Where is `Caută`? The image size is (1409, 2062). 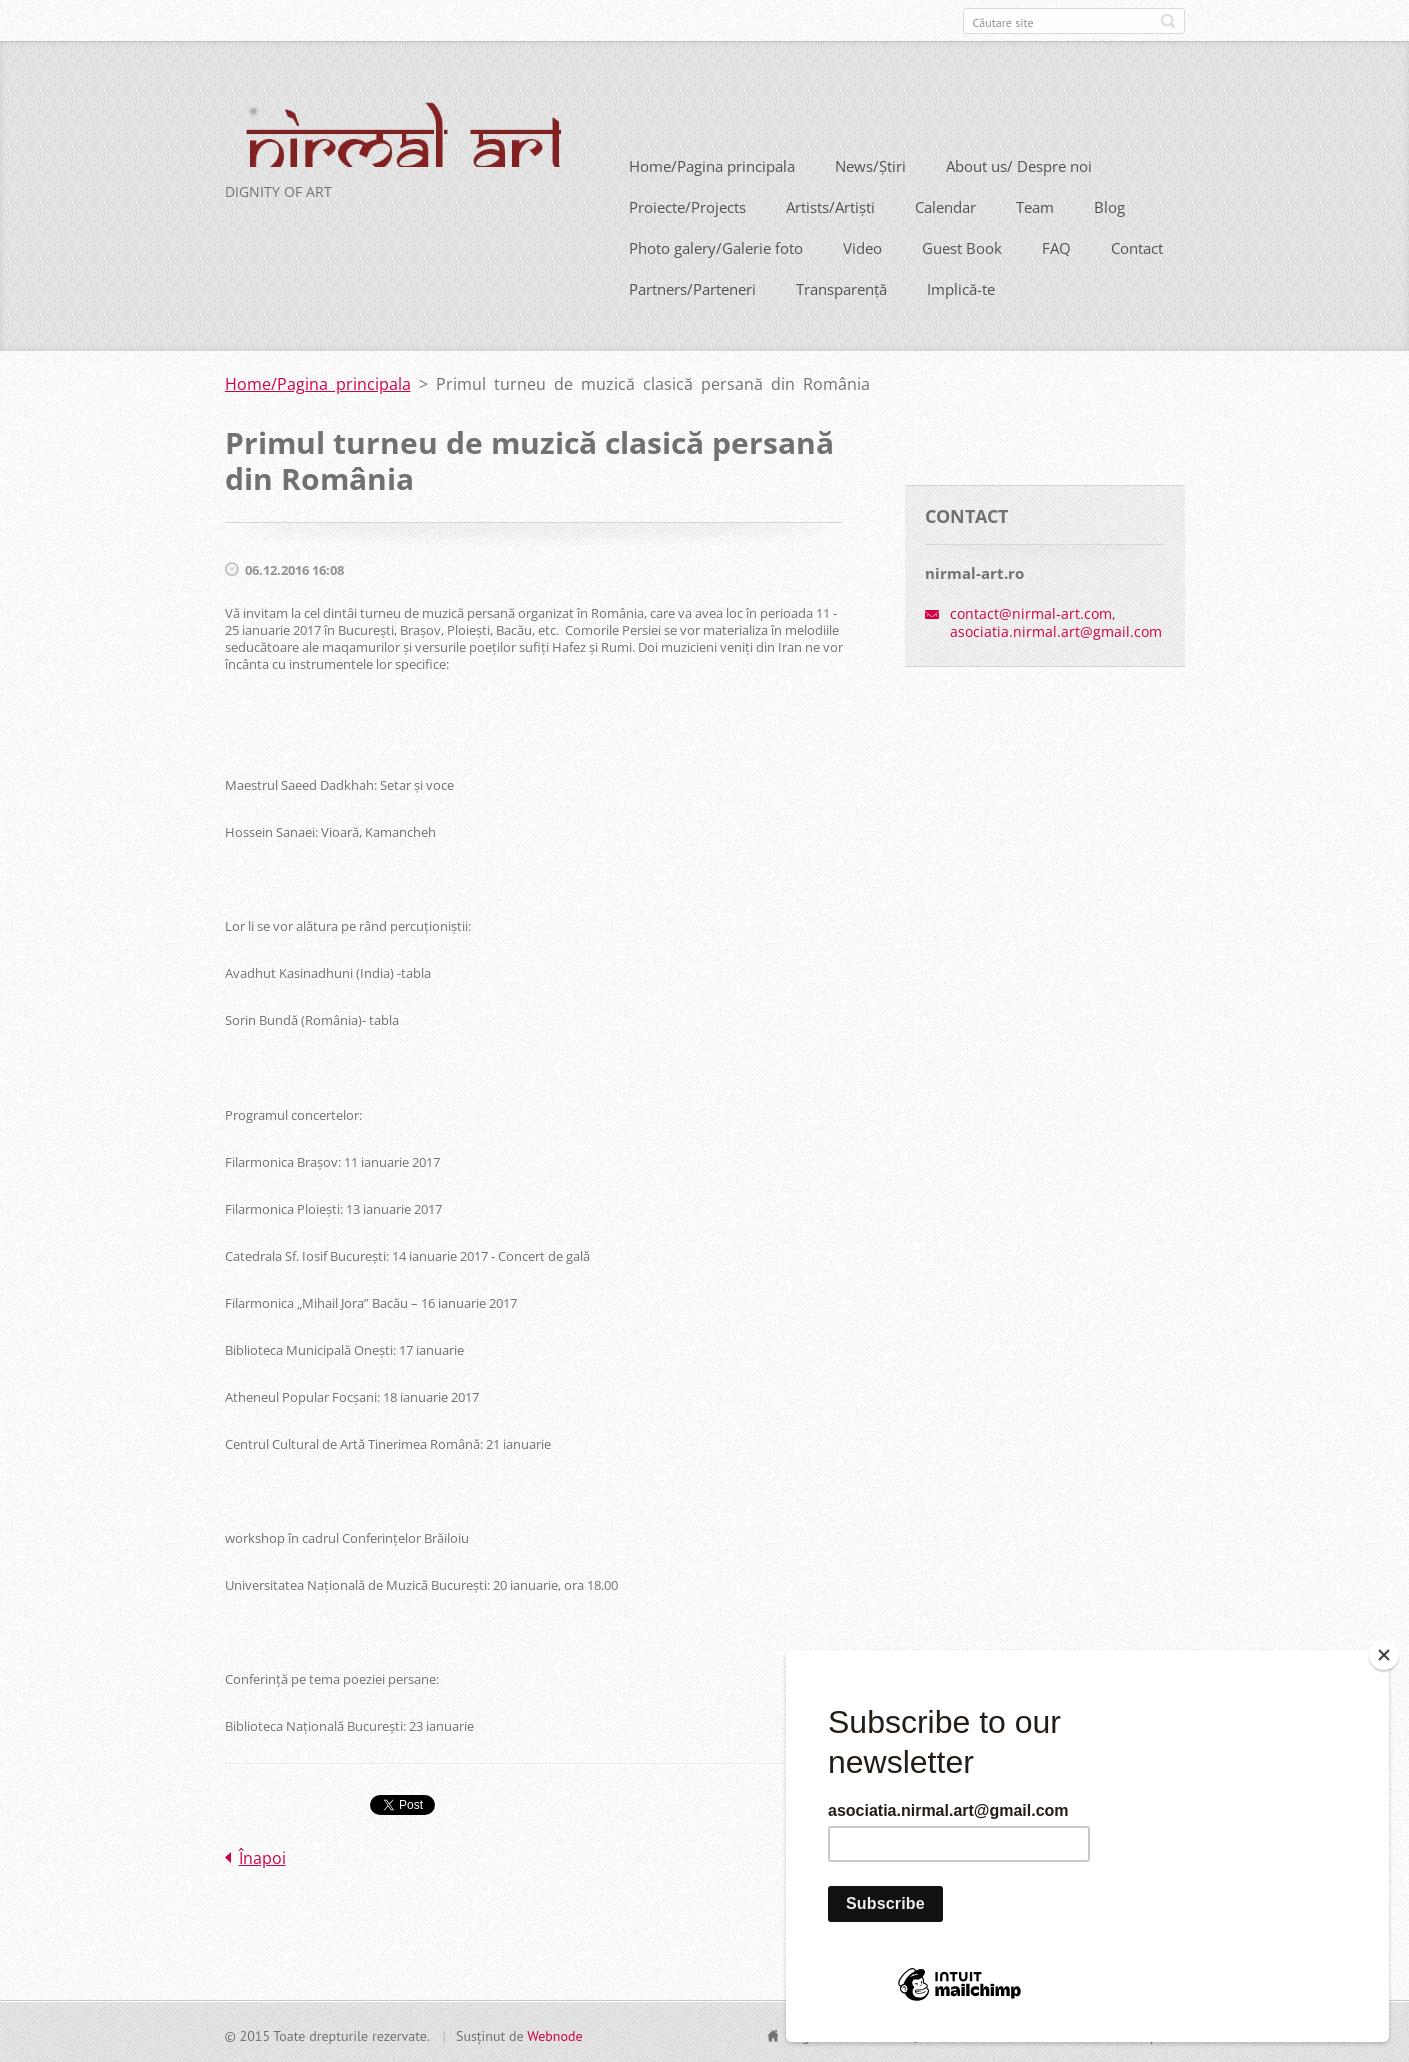 Caută is located at coordinates (1168, 21).